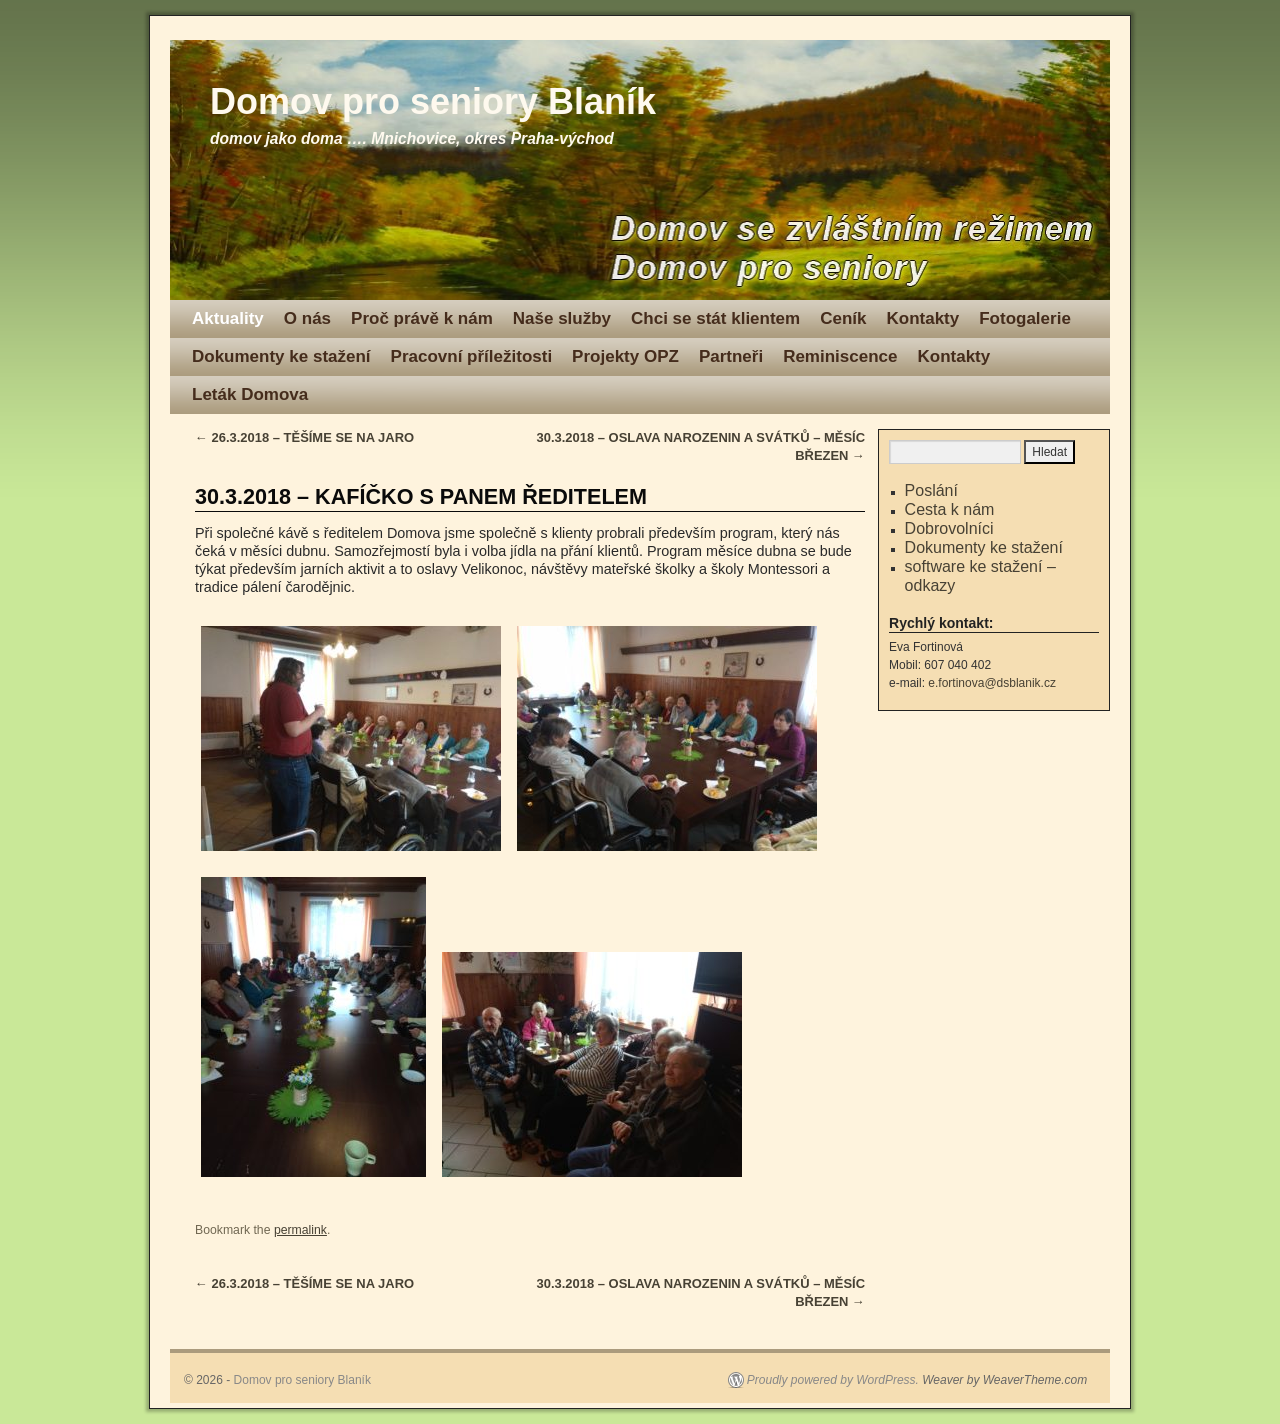  What do you see at coordinates (950, 509) in the screenshot?
I see `Cesta k nám` at bounding box center [950, 509].